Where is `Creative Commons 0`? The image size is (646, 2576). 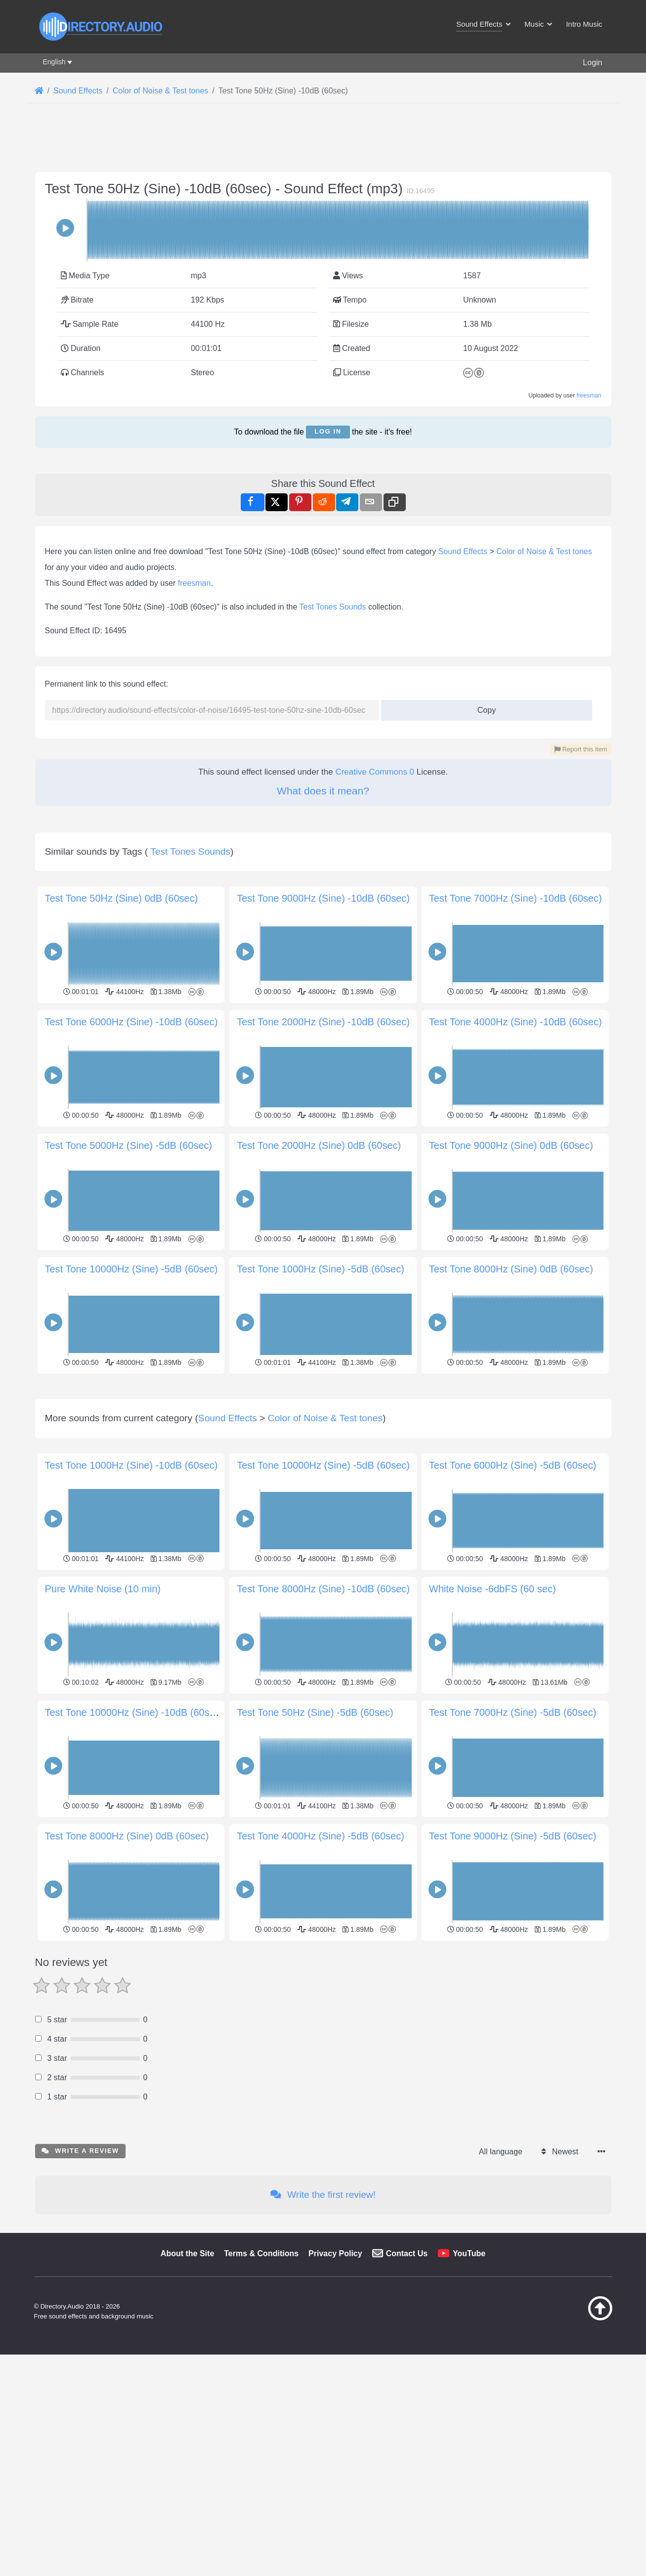 Creative Commons 0 is located at coordinates (374, 772).